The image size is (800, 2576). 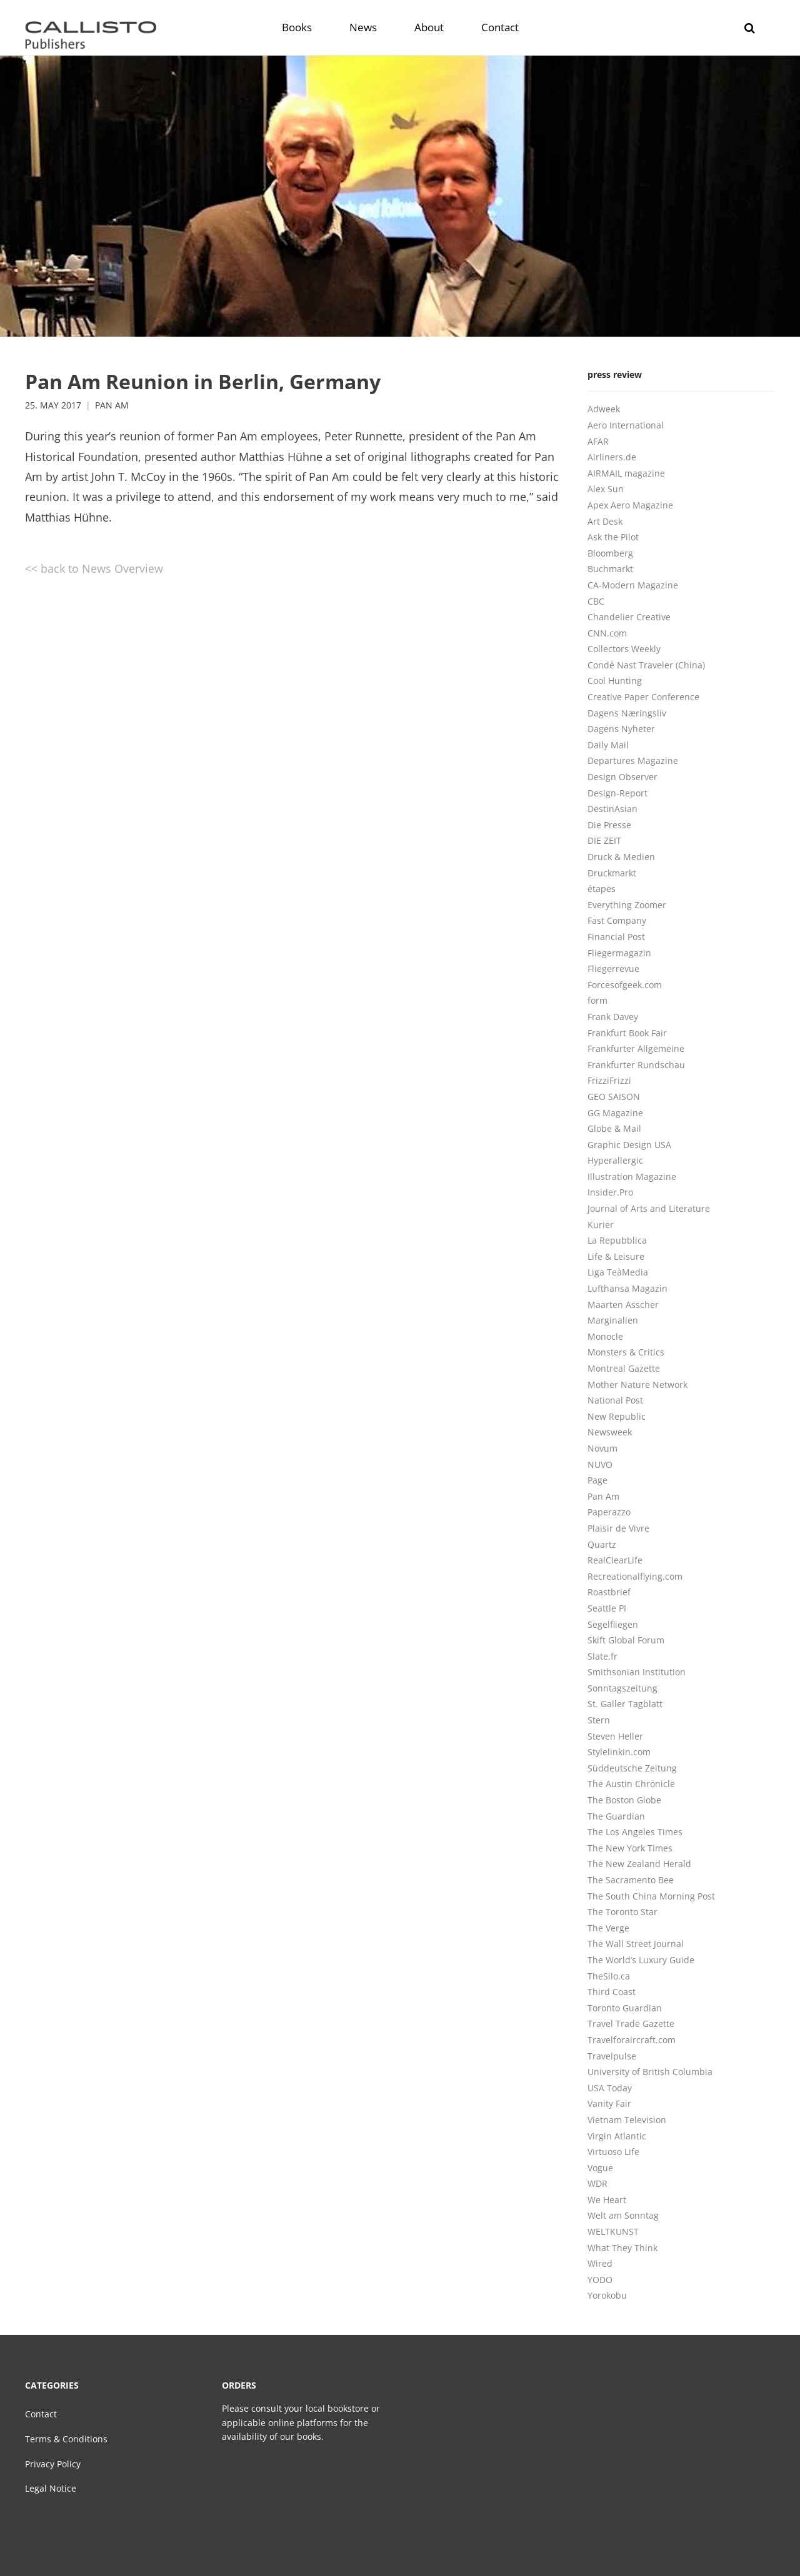 I want to click on Frankfurter Allgemeine, so click(x=636, y=1048).